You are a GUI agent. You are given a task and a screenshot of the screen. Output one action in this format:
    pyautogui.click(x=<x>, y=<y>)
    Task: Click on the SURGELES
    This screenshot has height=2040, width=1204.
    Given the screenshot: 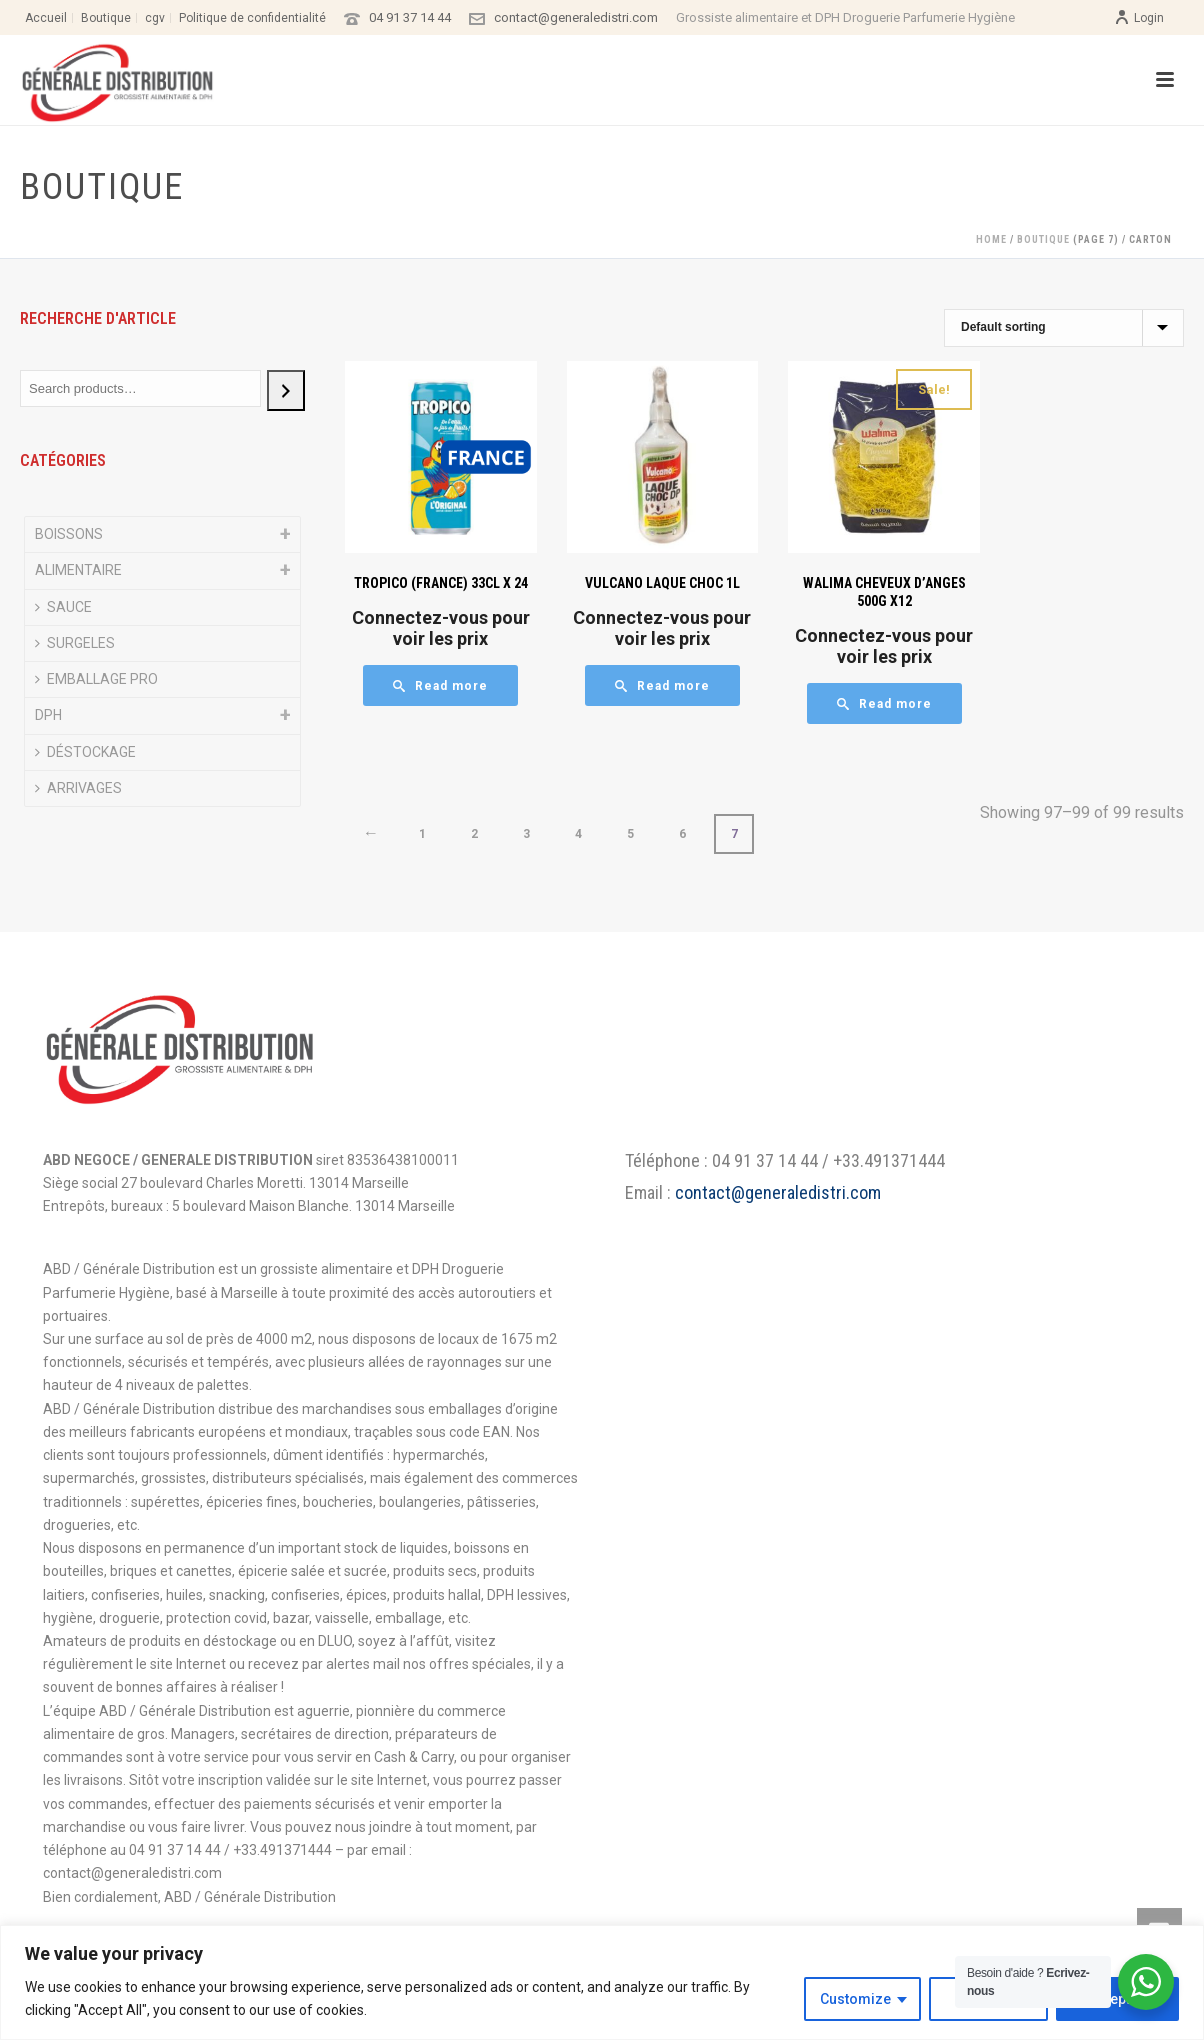 What is the action you would take?
    pyautogui.click(x=75, y=643)
    